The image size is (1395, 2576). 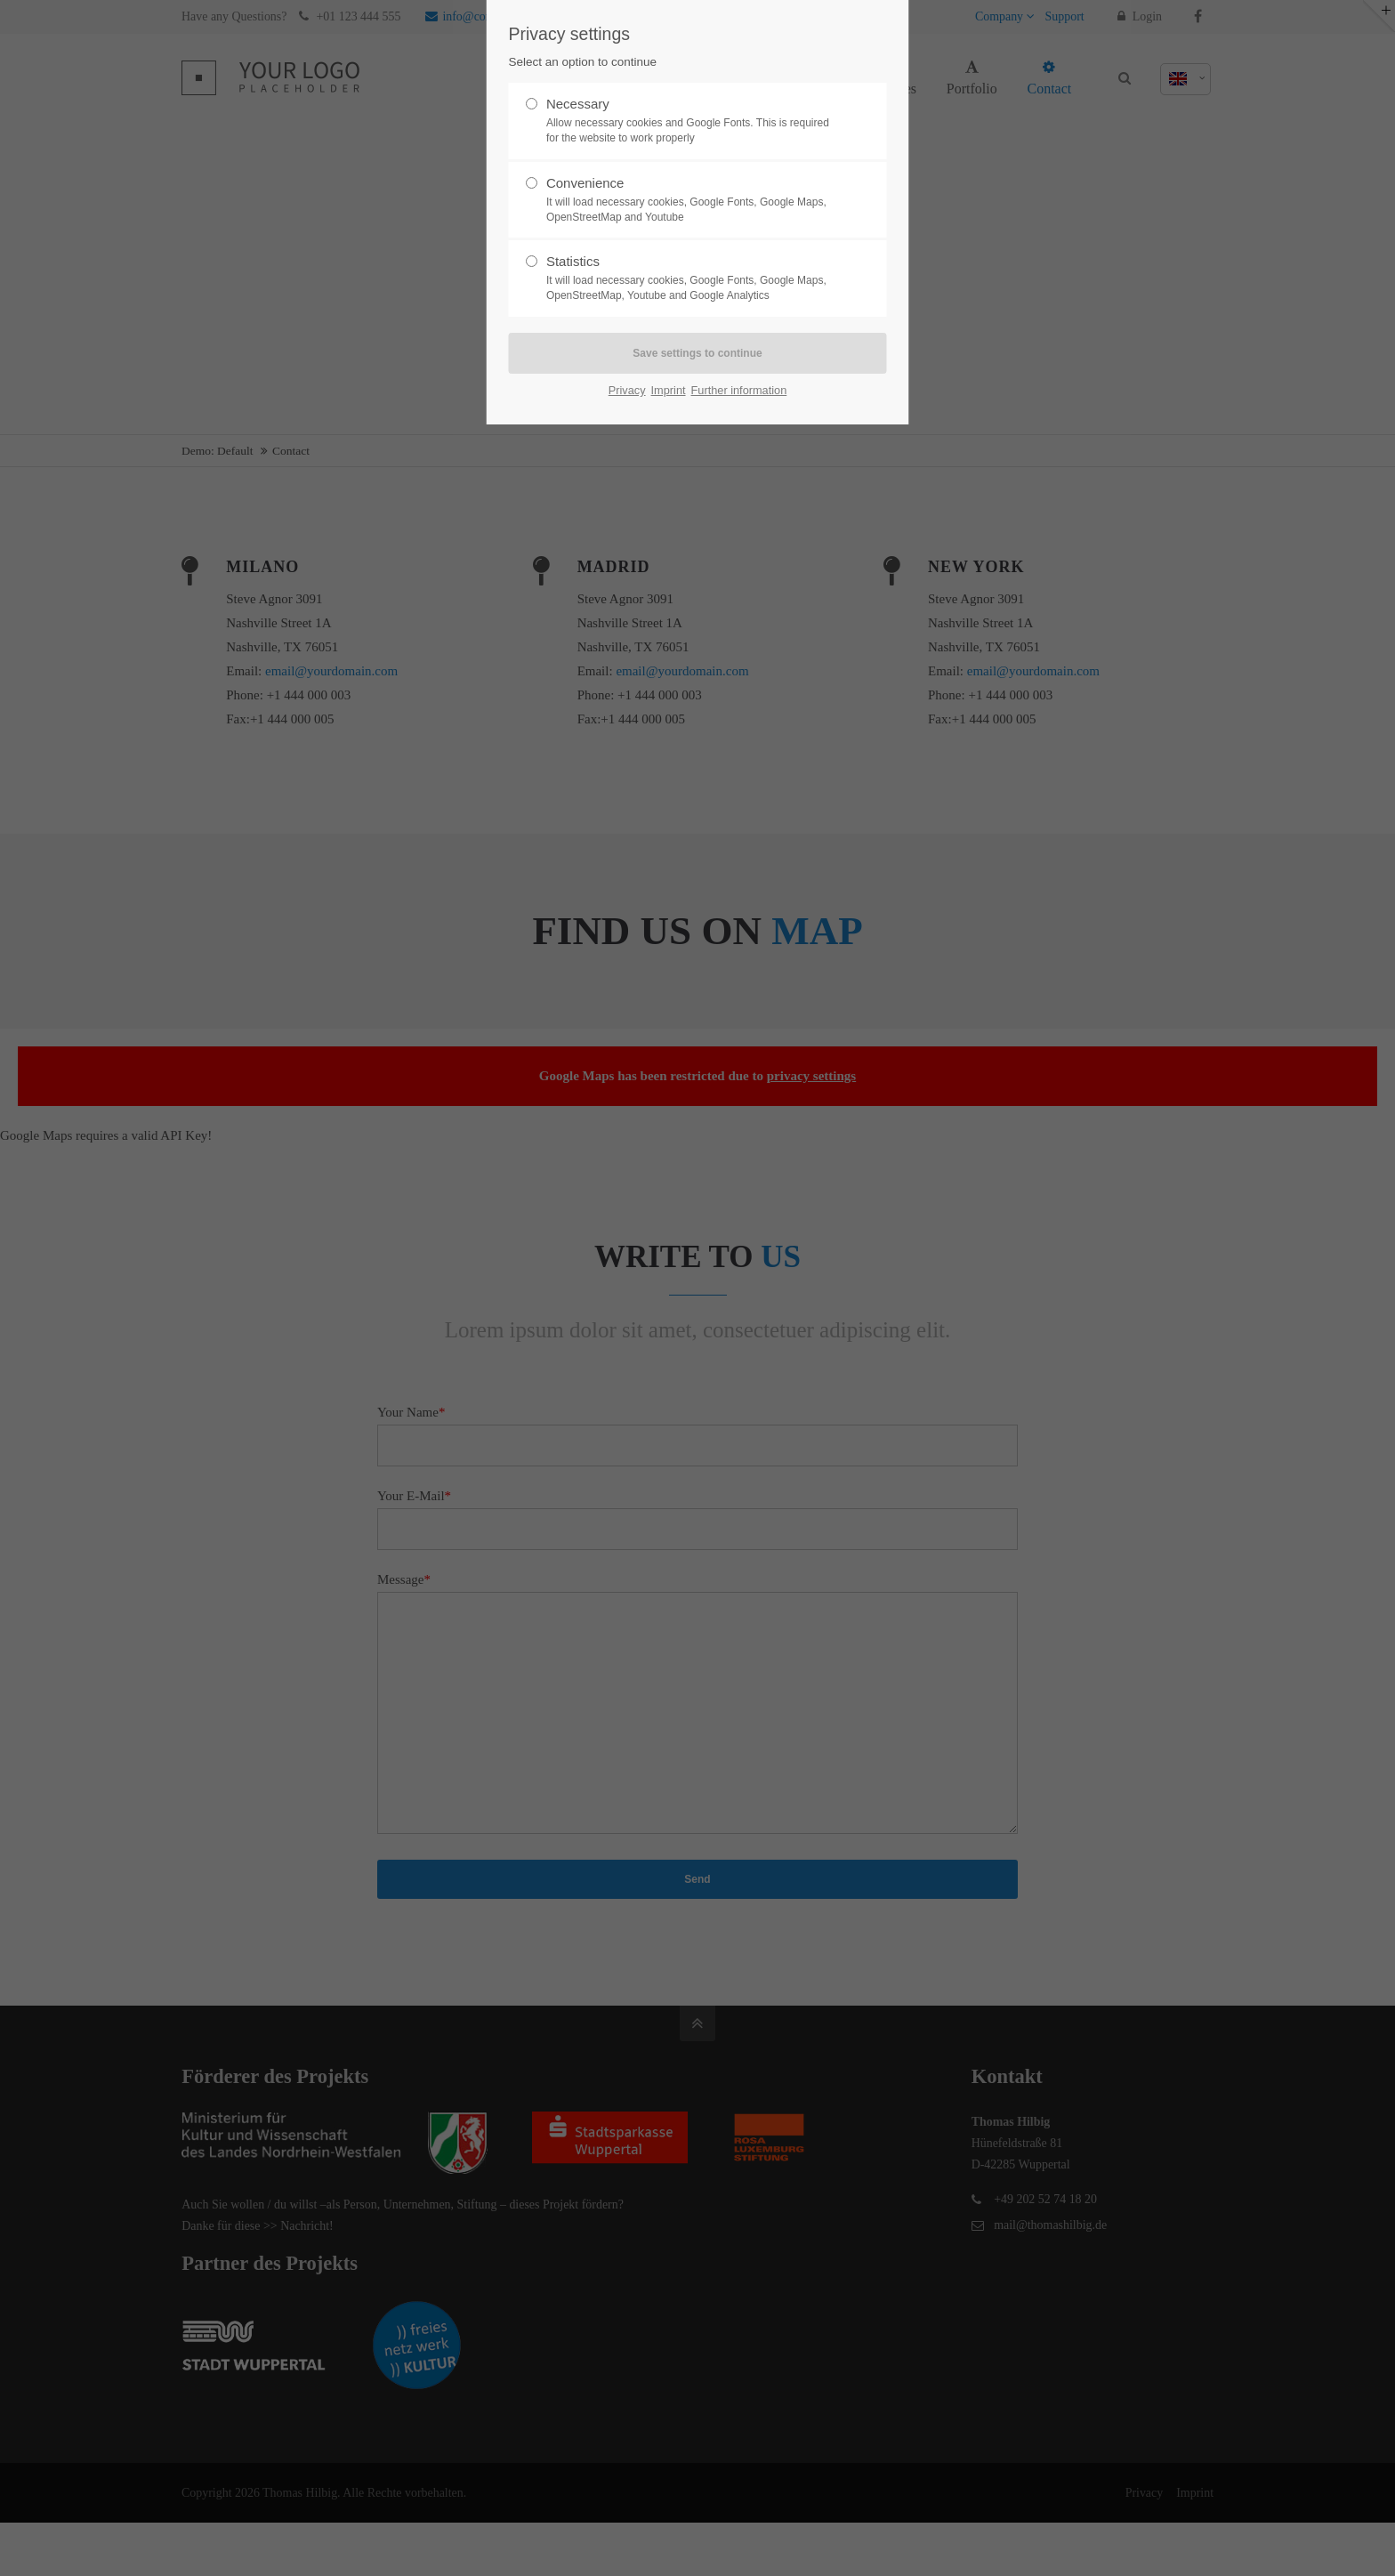 What do you see at coordinates (668, 390) in the screenshot?
I see `Imprint` at bounding box center [668, 390].